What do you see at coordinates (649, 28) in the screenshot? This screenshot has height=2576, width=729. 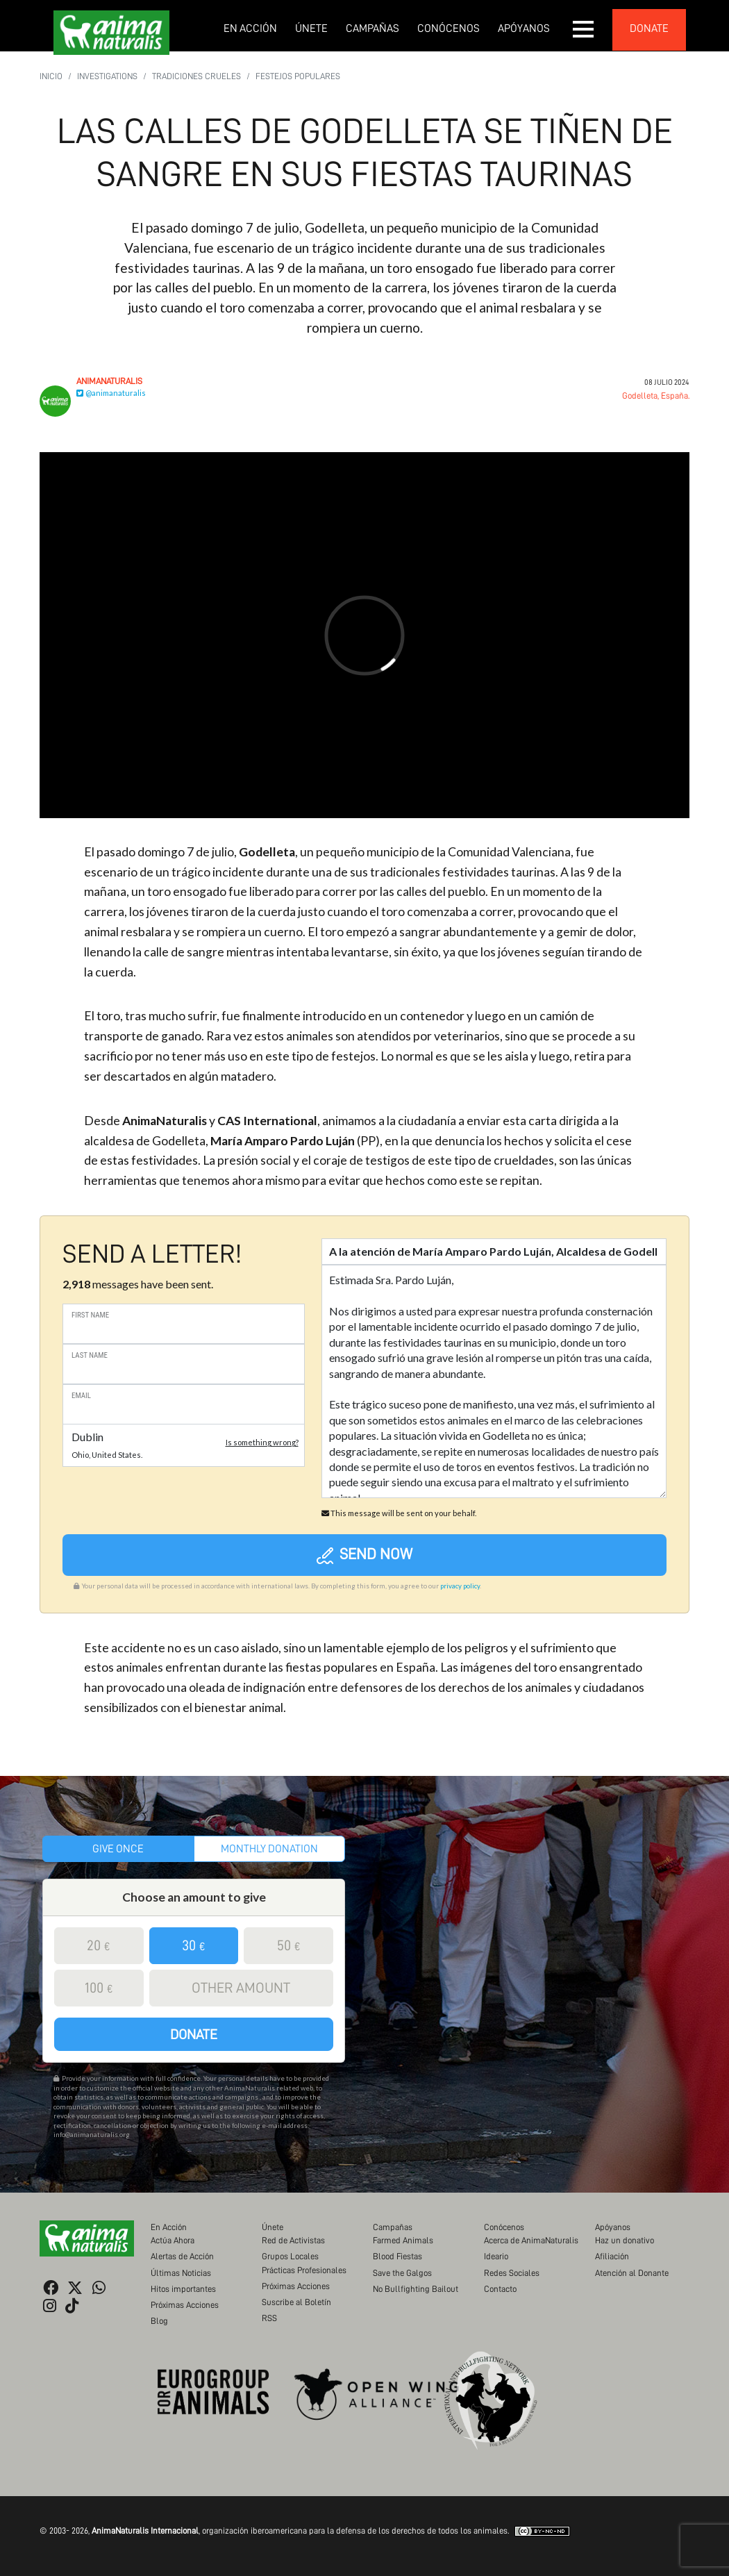 I see `donate` at bounding box center [649, 28].